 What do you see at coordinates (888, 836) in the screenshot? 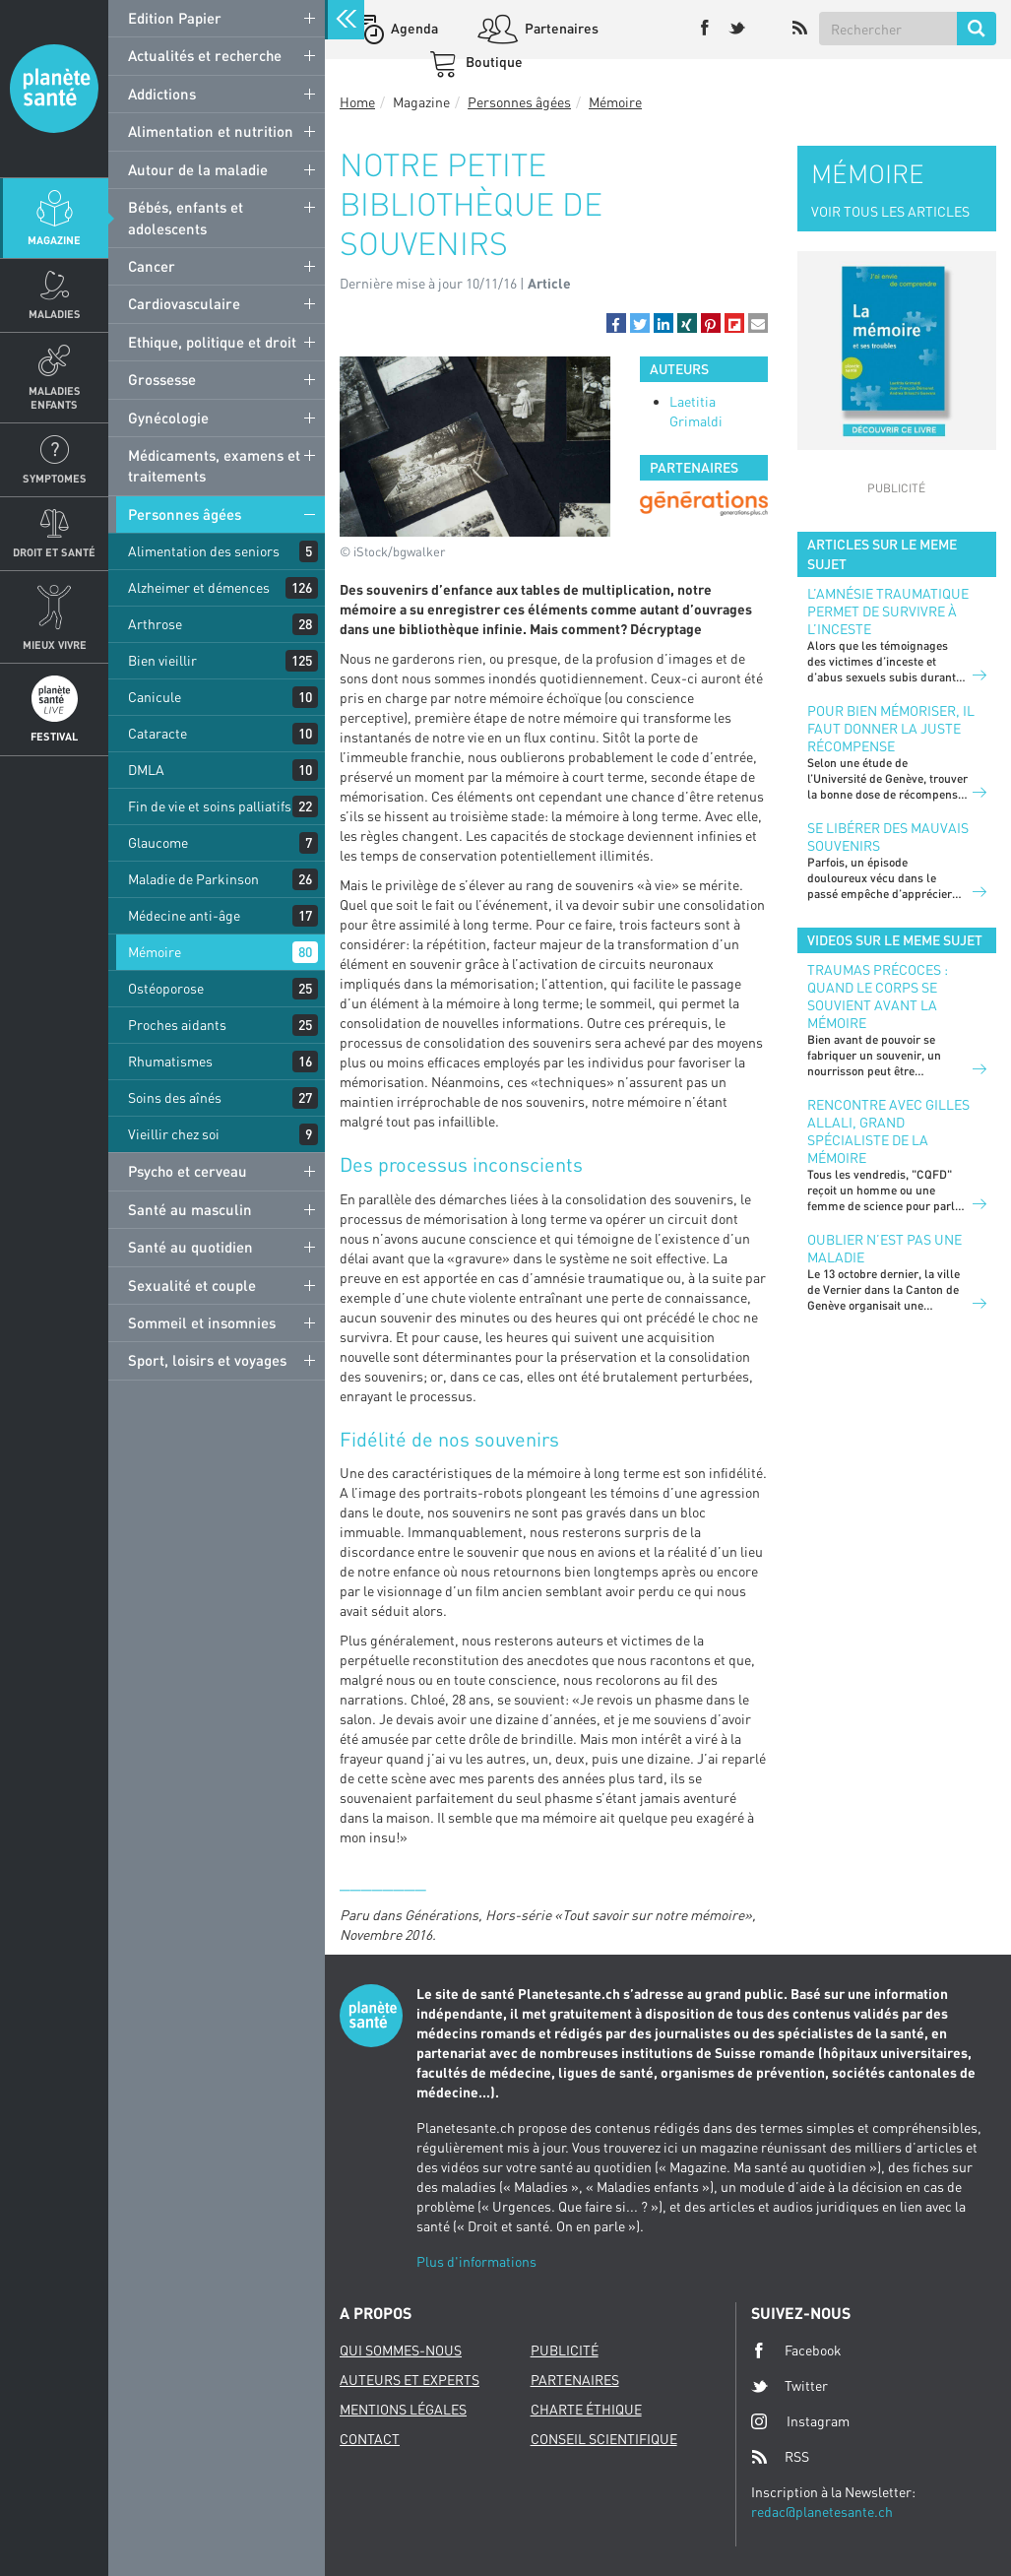
I see `Se libérer des mauvais souvenirs` at bounding box center [888, 836].